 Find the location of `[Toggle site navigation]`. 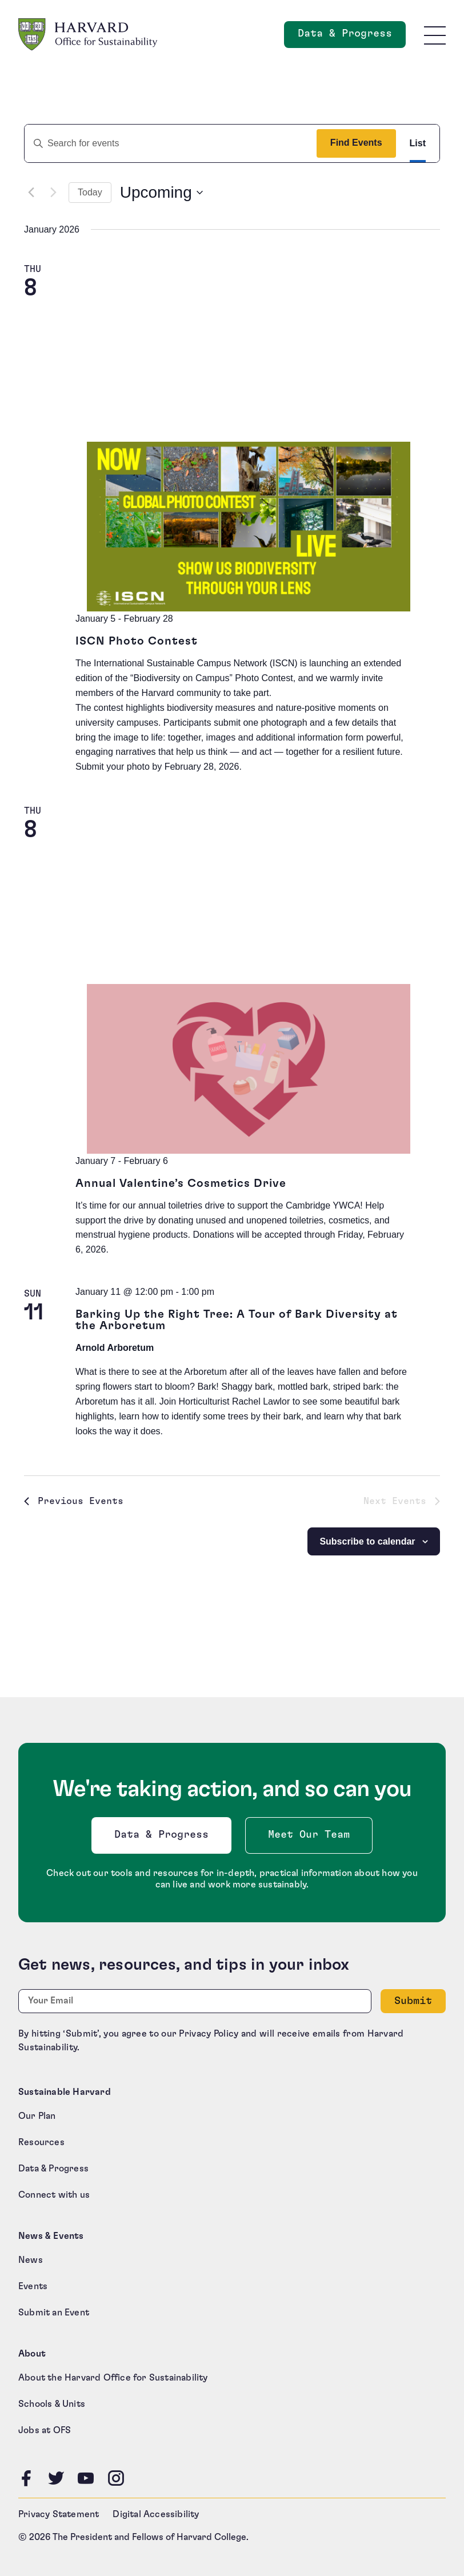

[Toggle site navigation] is located at coordinates (435, 34).